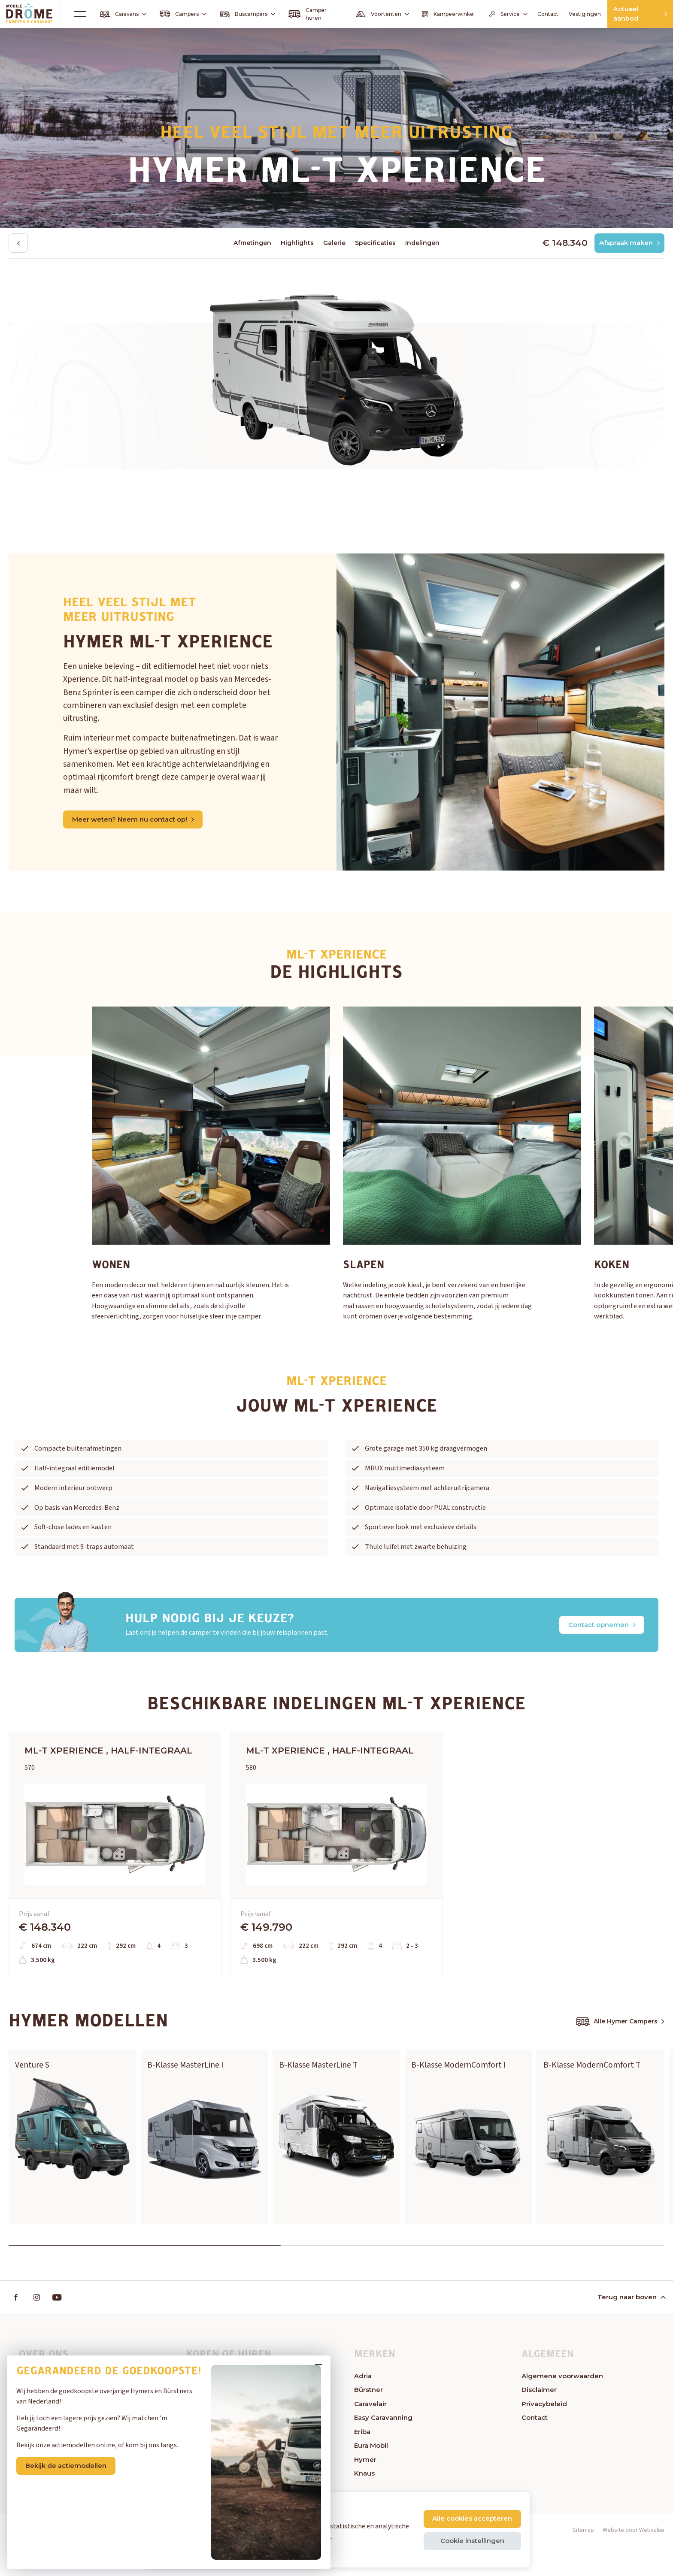 The width and height of the screenshot is (673, 2576). I want to click on Alle cookies accepteren, so click(471, 2518).